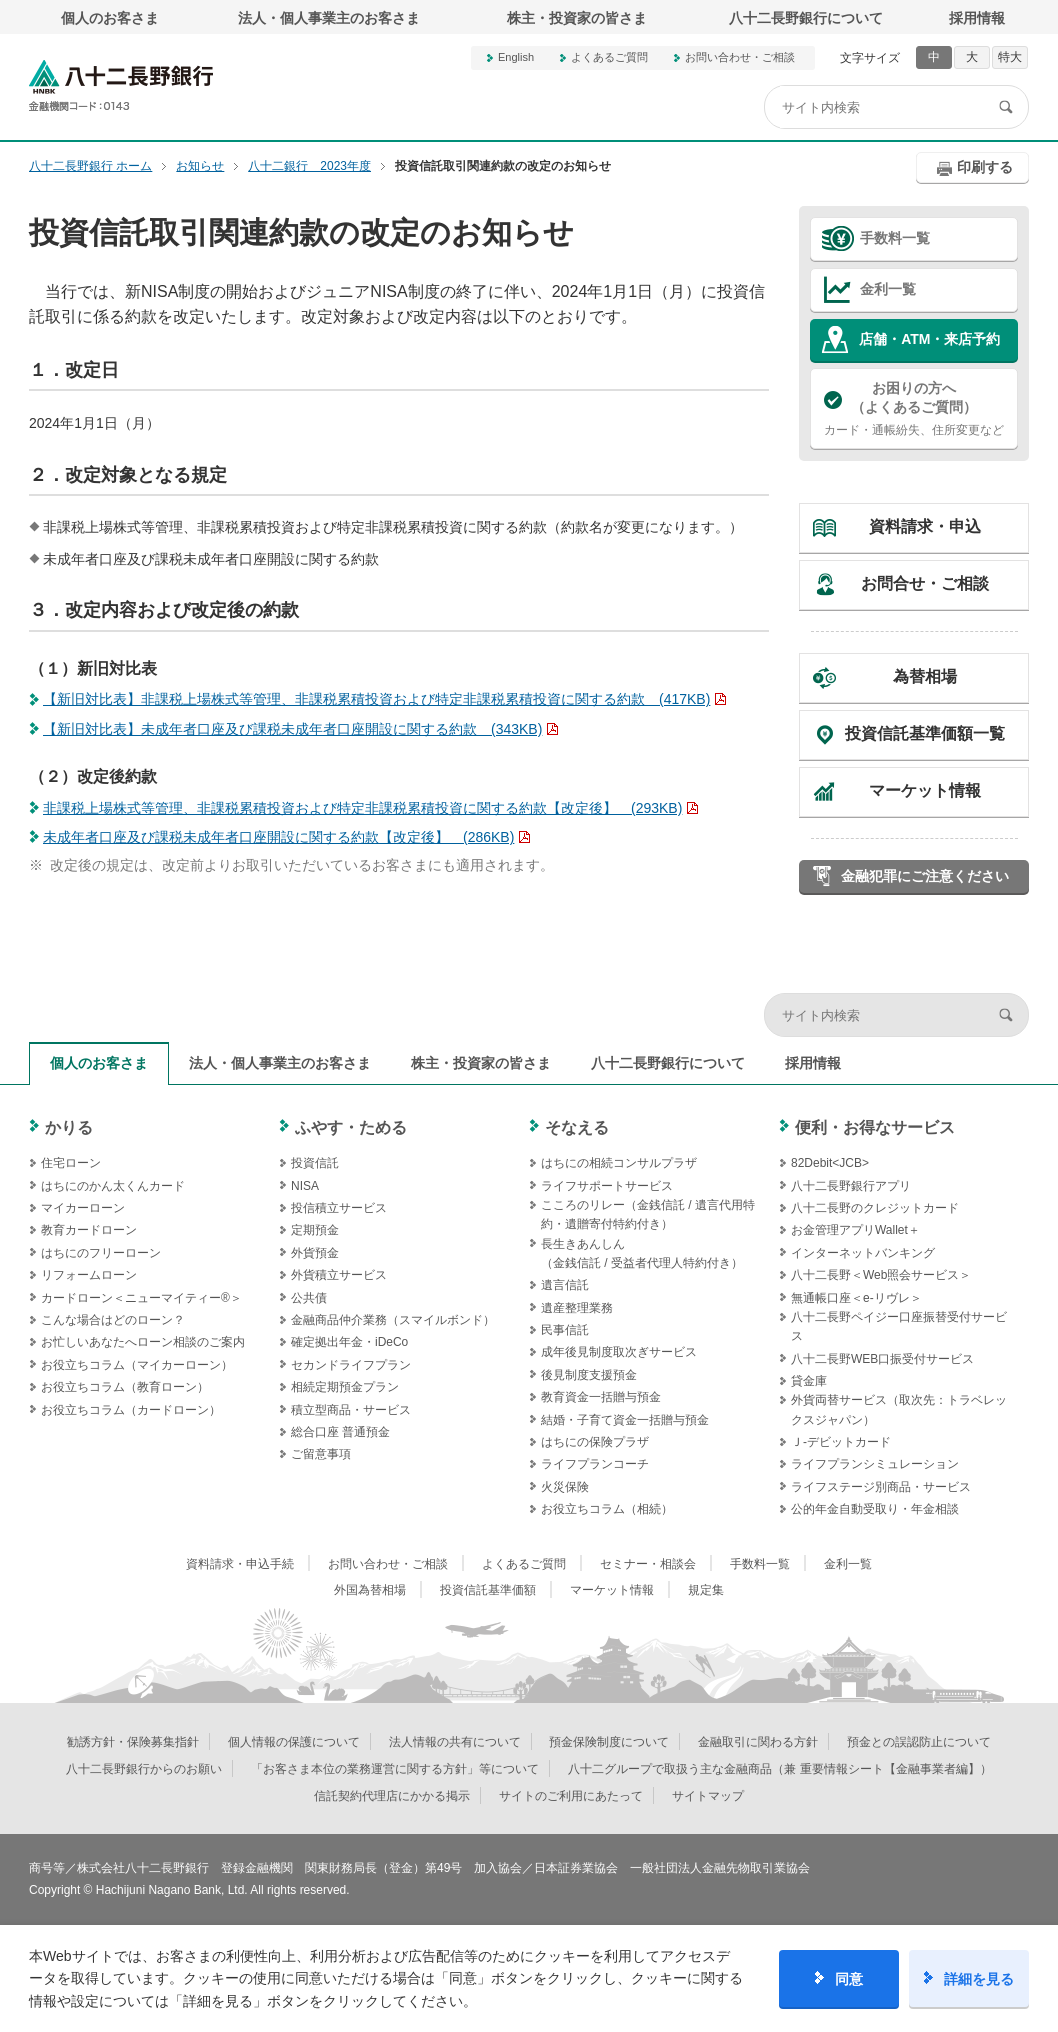 The height and width of the screenshot is (2032, 1058). I want to click on 八十二長野銀行からのお願い, so click(144, 1769).